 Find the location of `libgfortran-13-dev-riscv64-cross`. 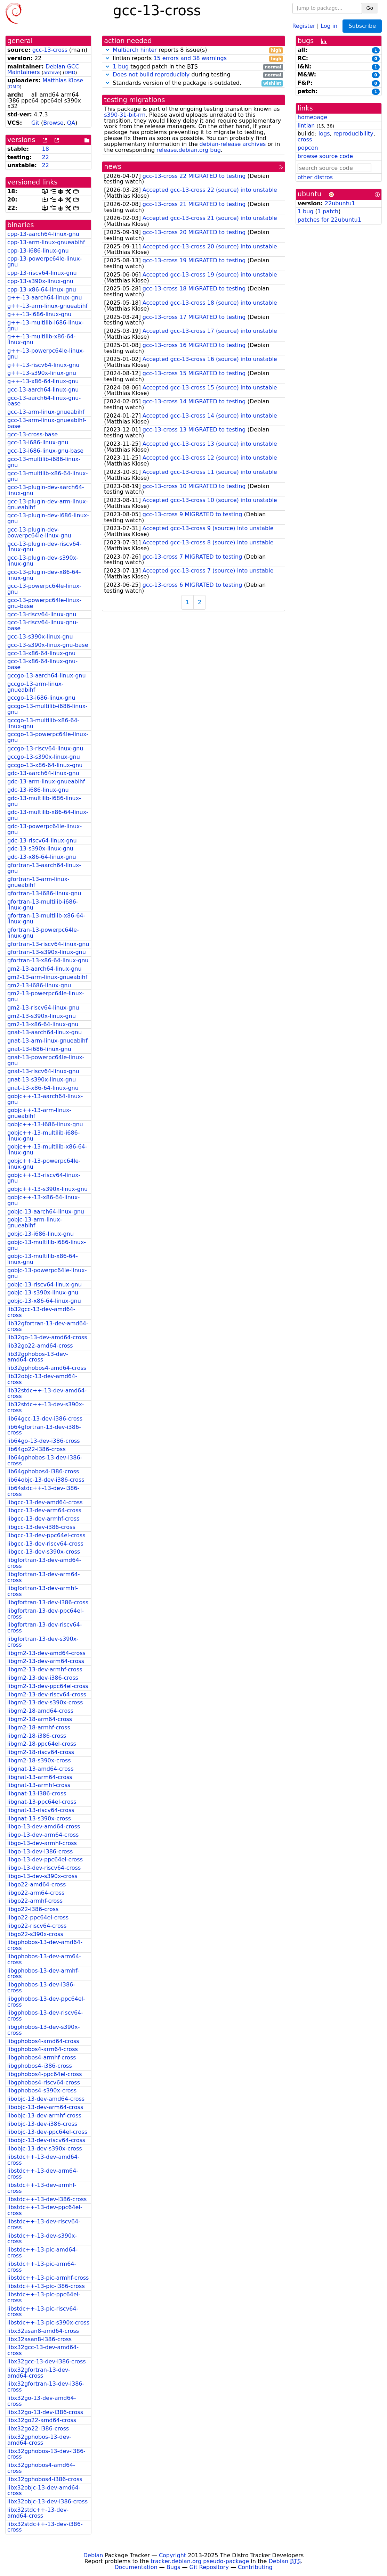

libgfortran-13-dev-riscv64-cross is located at coordinates (44, 1627).